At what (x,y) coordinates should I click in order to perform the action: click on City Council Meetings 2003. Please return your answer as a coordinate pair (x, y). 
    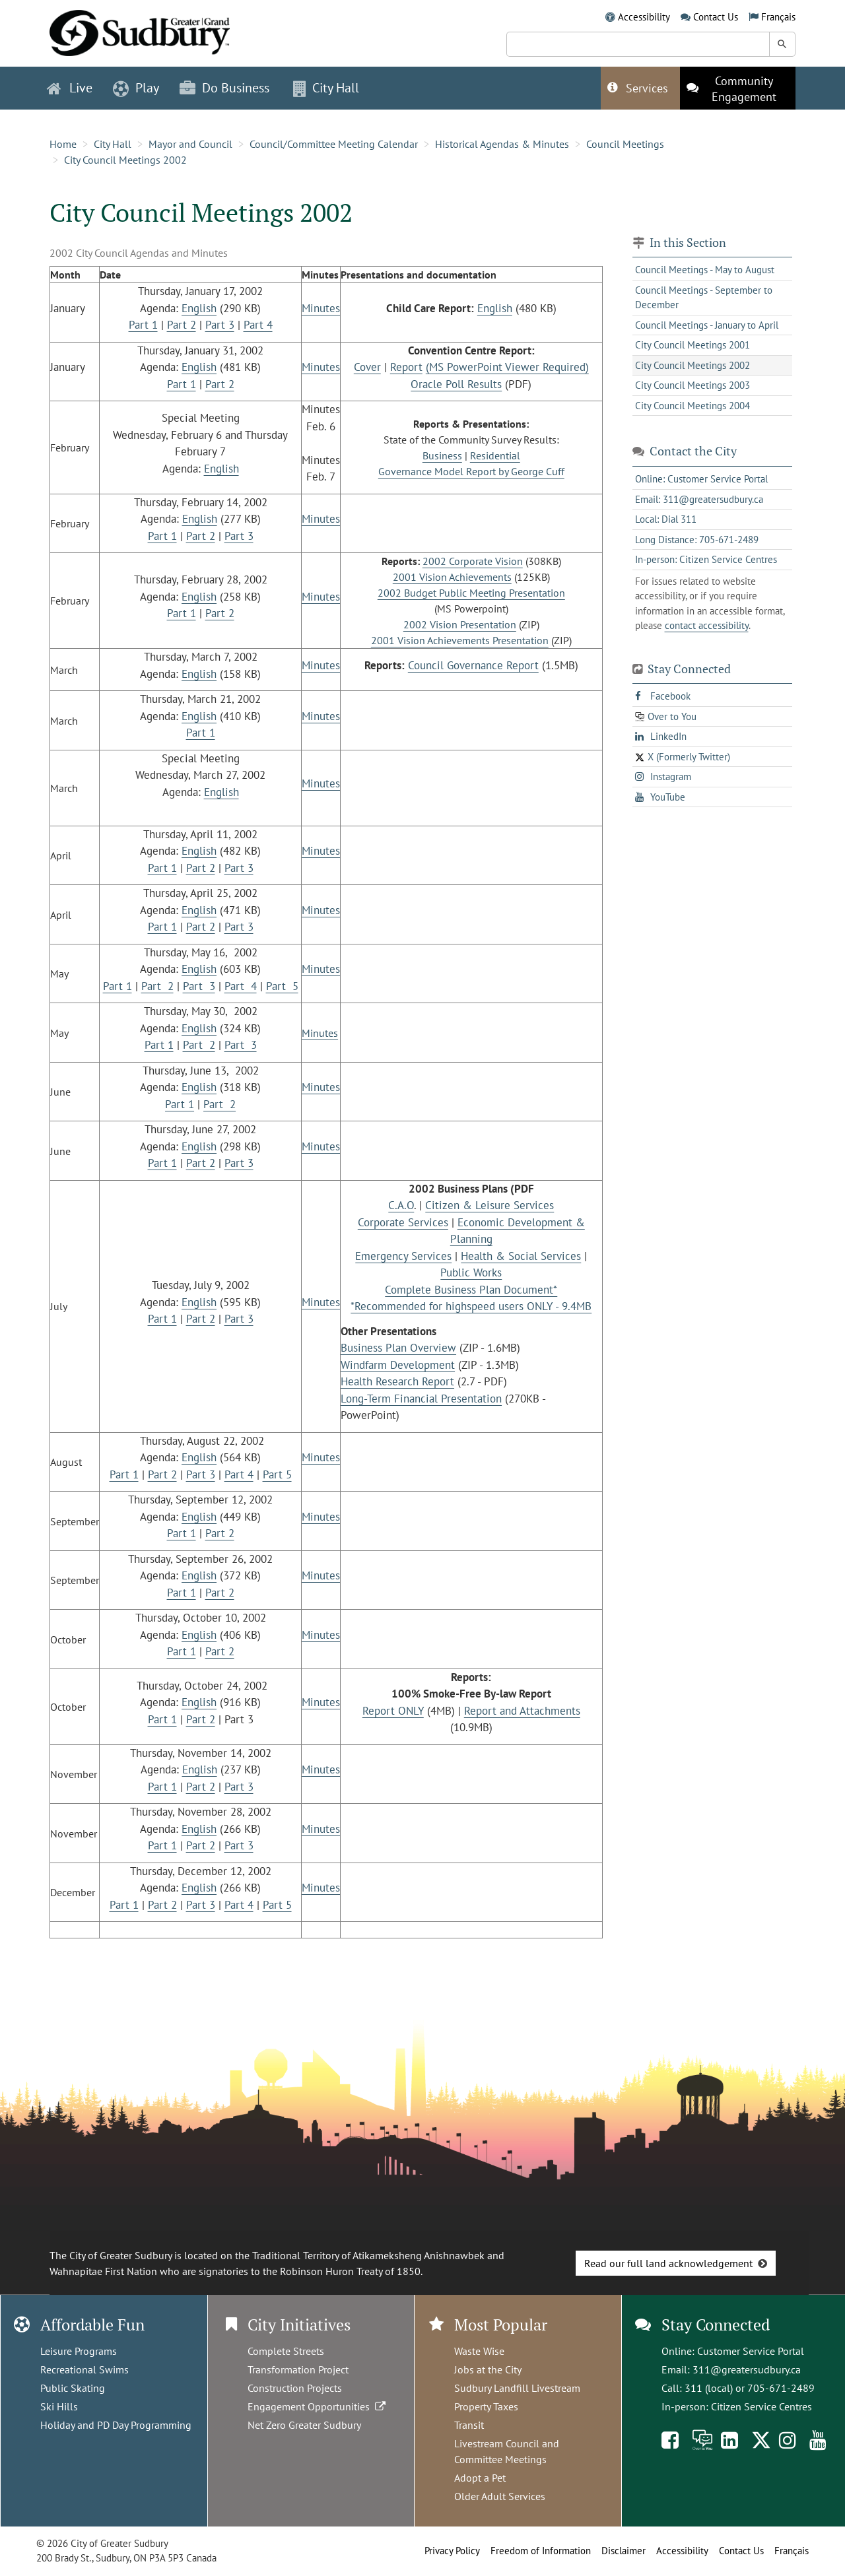
    Looking at the image, I should click on (692, 385).